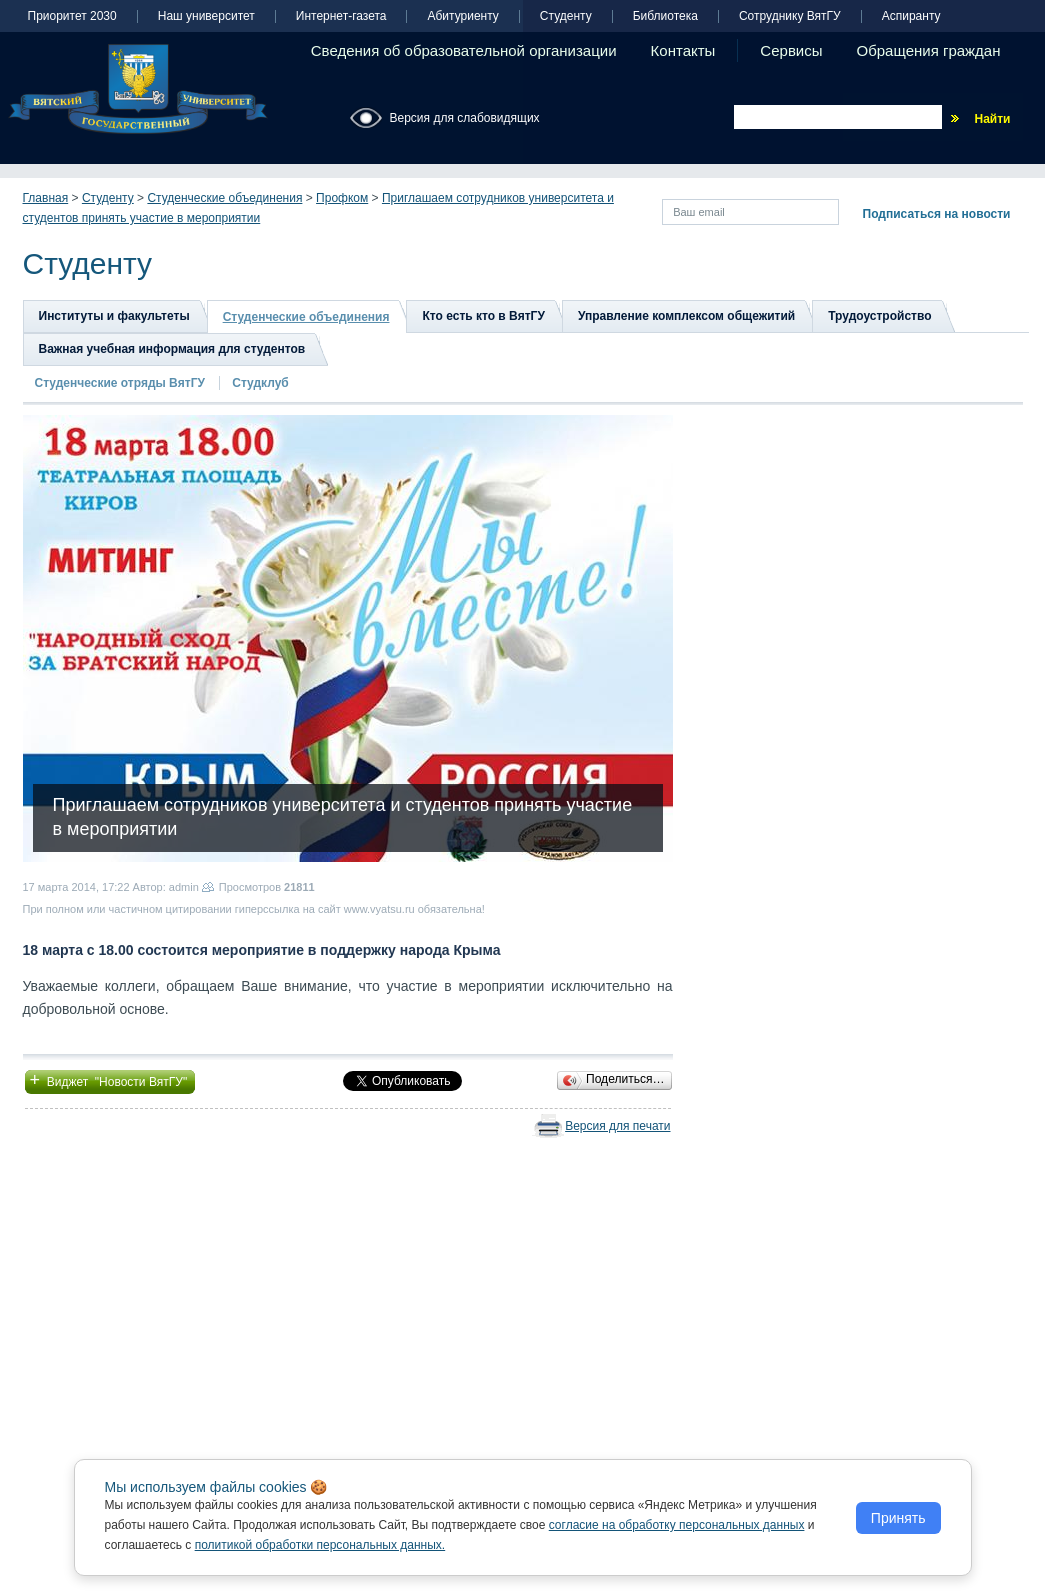 The height and width of the screenshot is (1596, 1045). Describe the element at coordinates (465, 118) in the screenshot. I see `Версия для слабовидящих` at that location.